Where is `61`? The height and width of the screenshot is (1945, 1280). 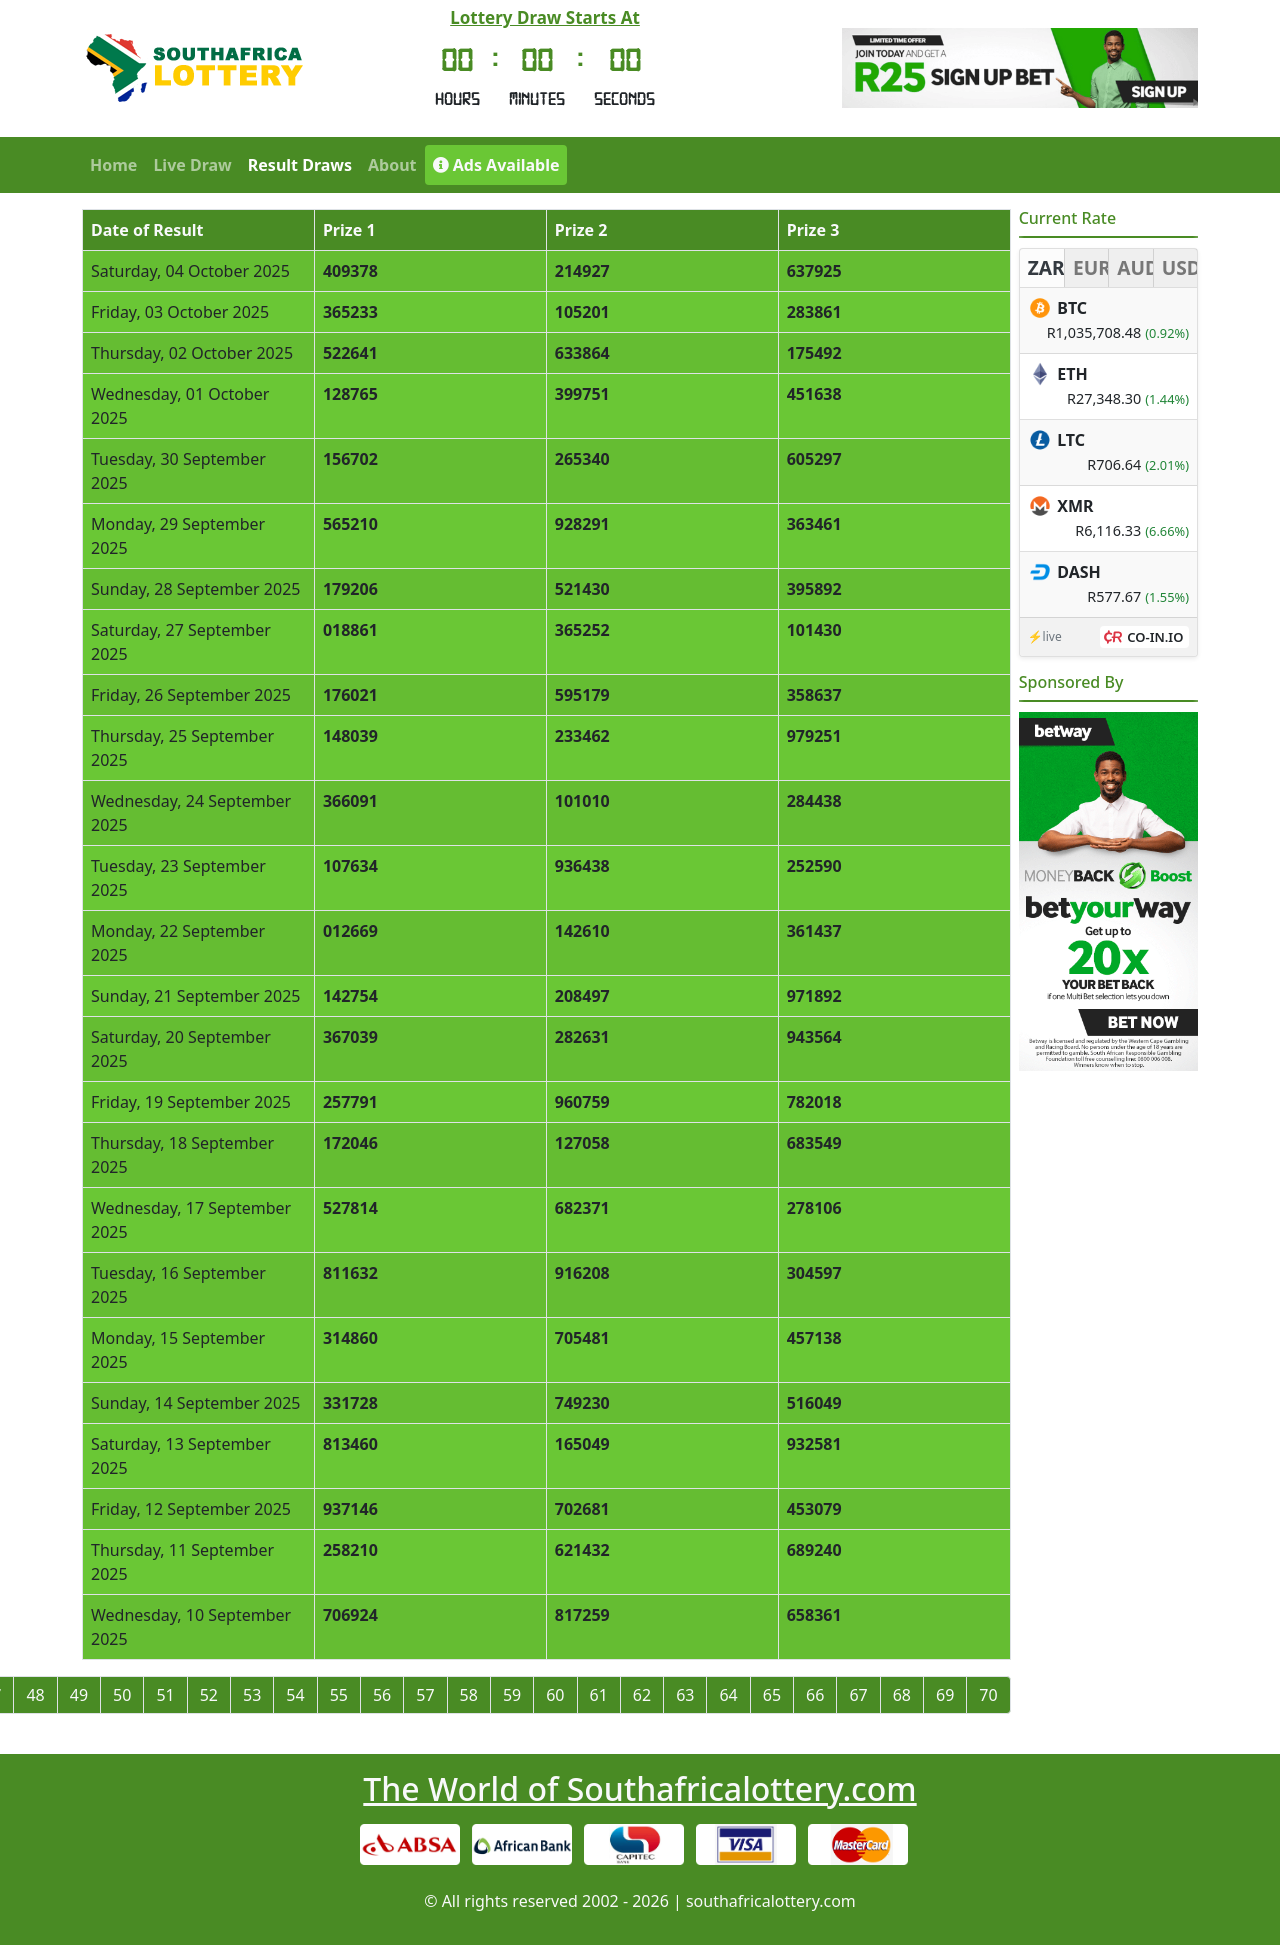 61 is located at coordinates (599, 1695).